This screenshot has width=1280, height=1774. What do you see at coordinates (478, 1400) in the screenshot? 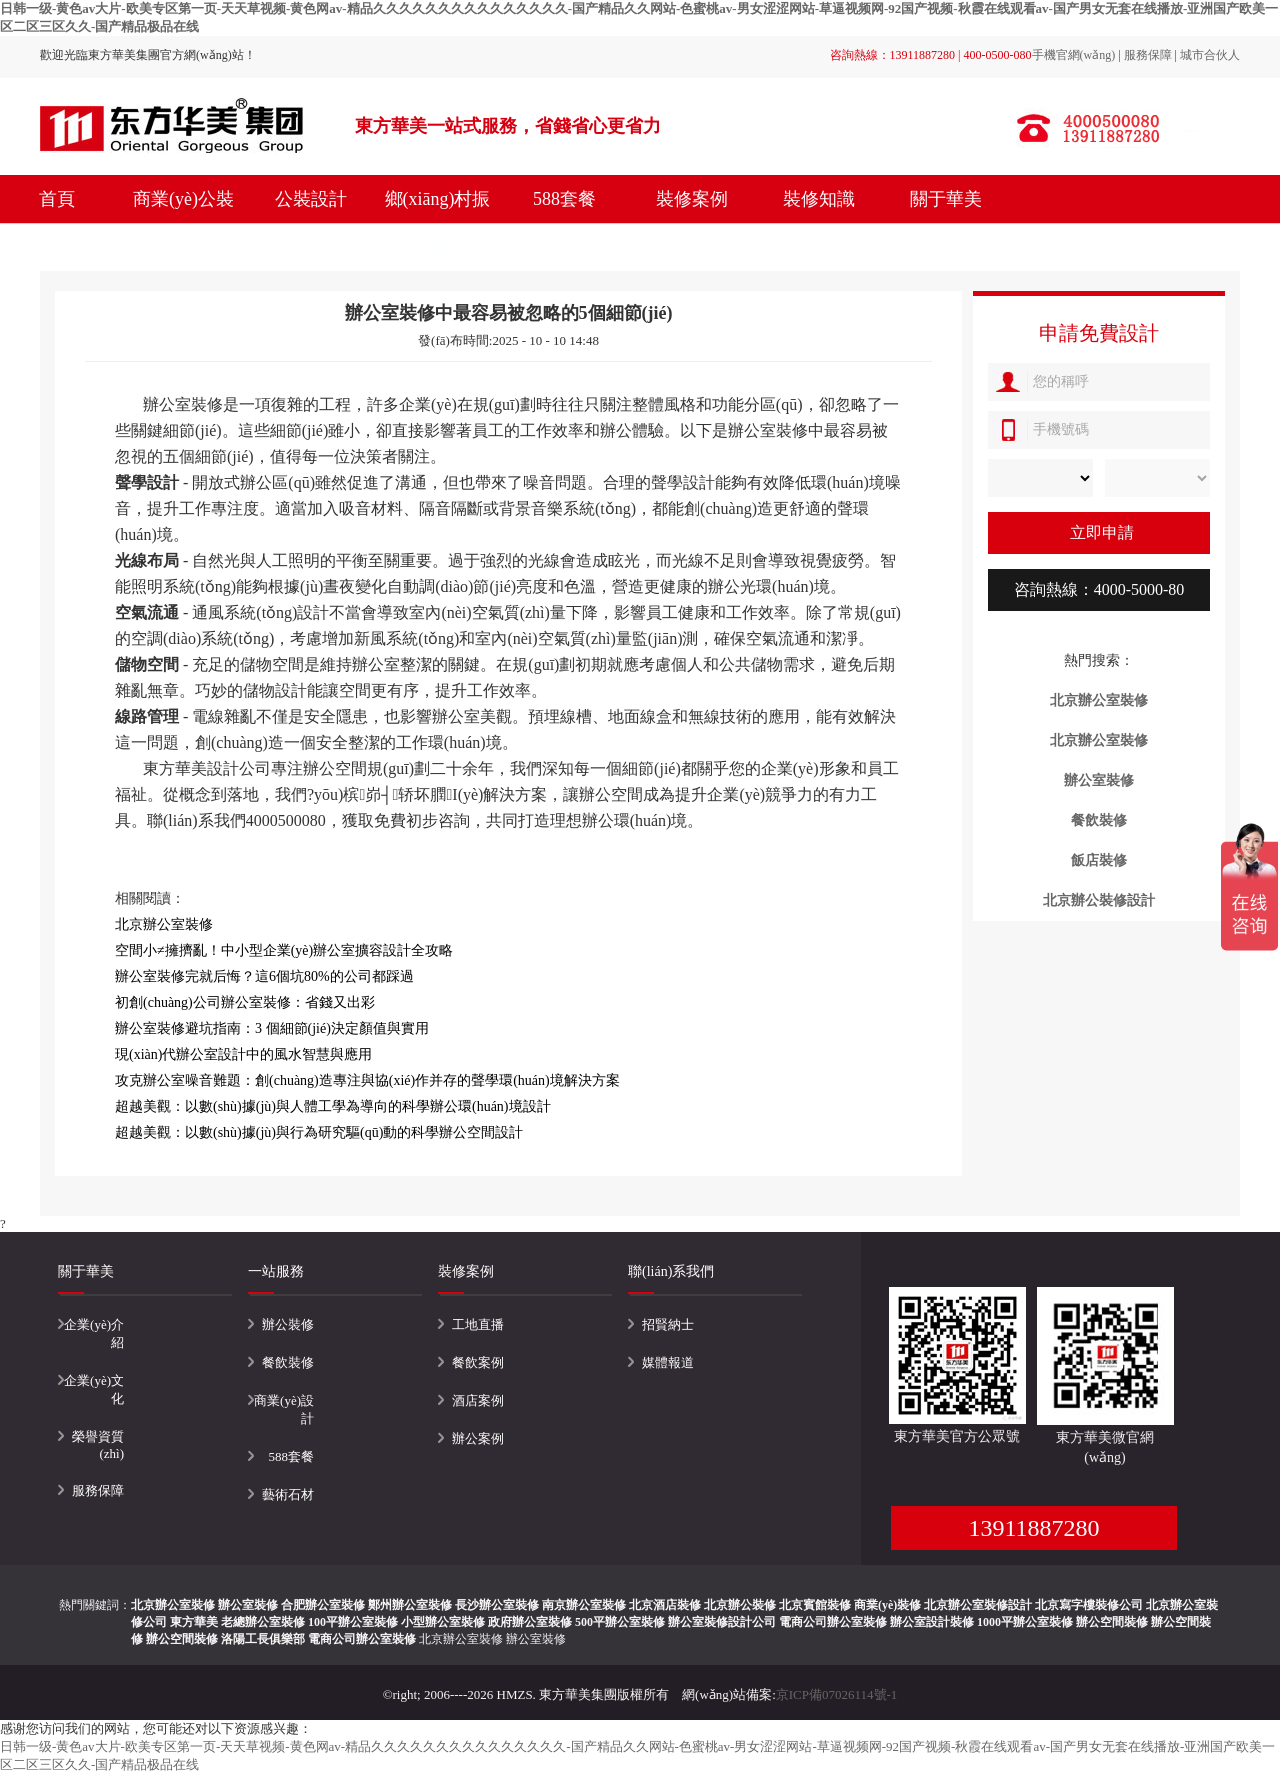
I see `酒店案例` at bounding box center [478, 1400].